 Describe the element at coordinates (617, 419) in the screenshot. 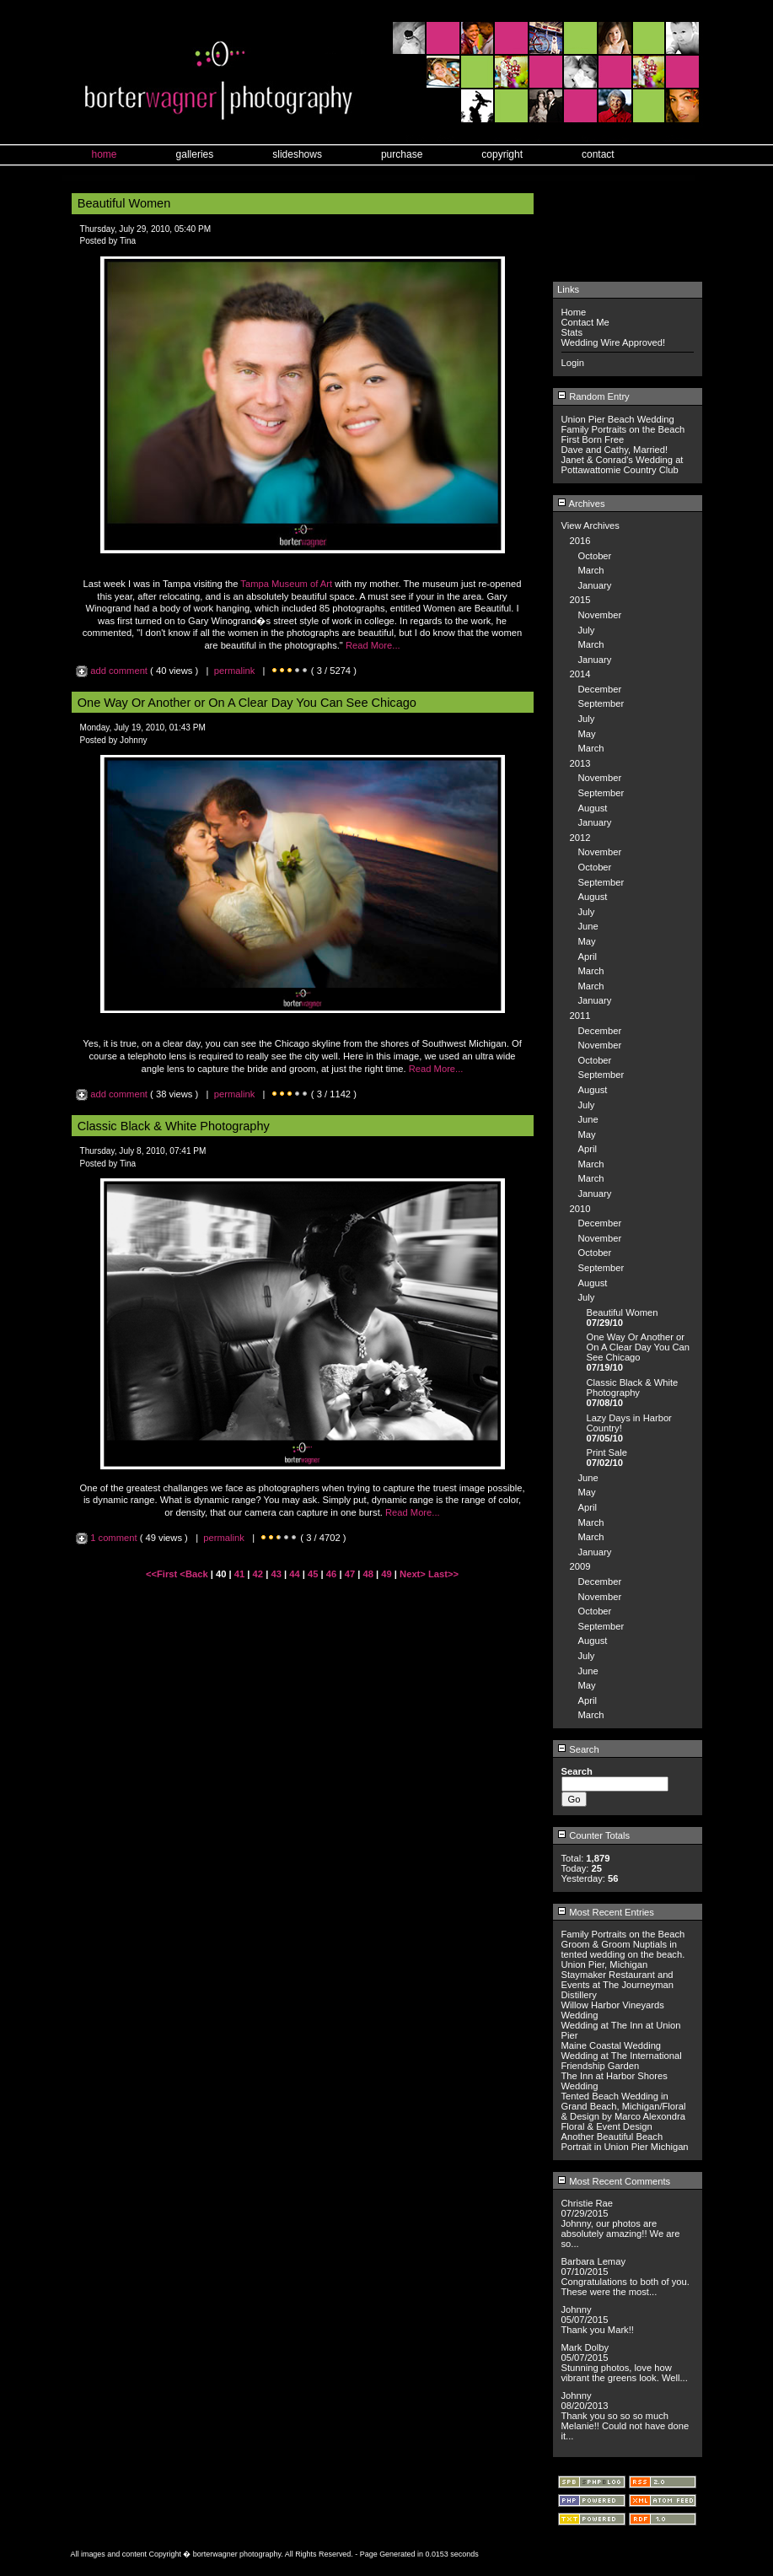

I see `Union Pier Beach Wedding` at that location.